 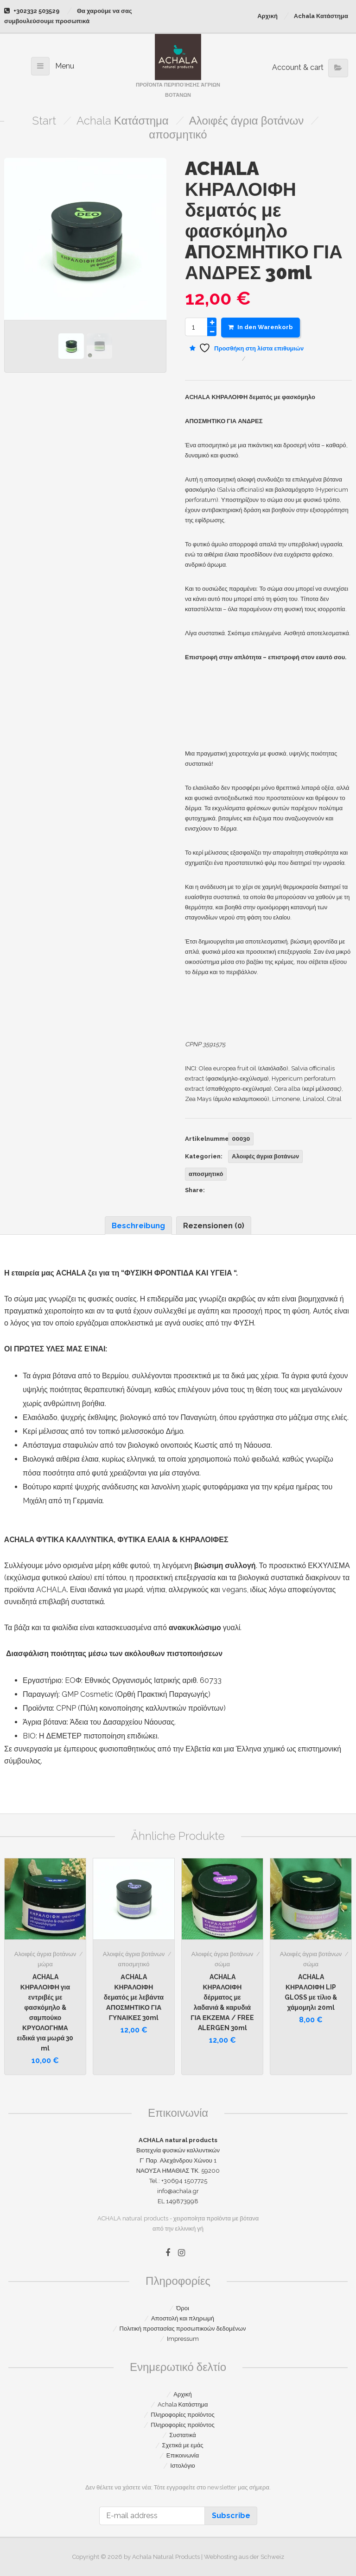 What do you see at coordinates (260, 327) in the screenshot?
I see `In den Warenkorb` at bounding box center [260, 327].